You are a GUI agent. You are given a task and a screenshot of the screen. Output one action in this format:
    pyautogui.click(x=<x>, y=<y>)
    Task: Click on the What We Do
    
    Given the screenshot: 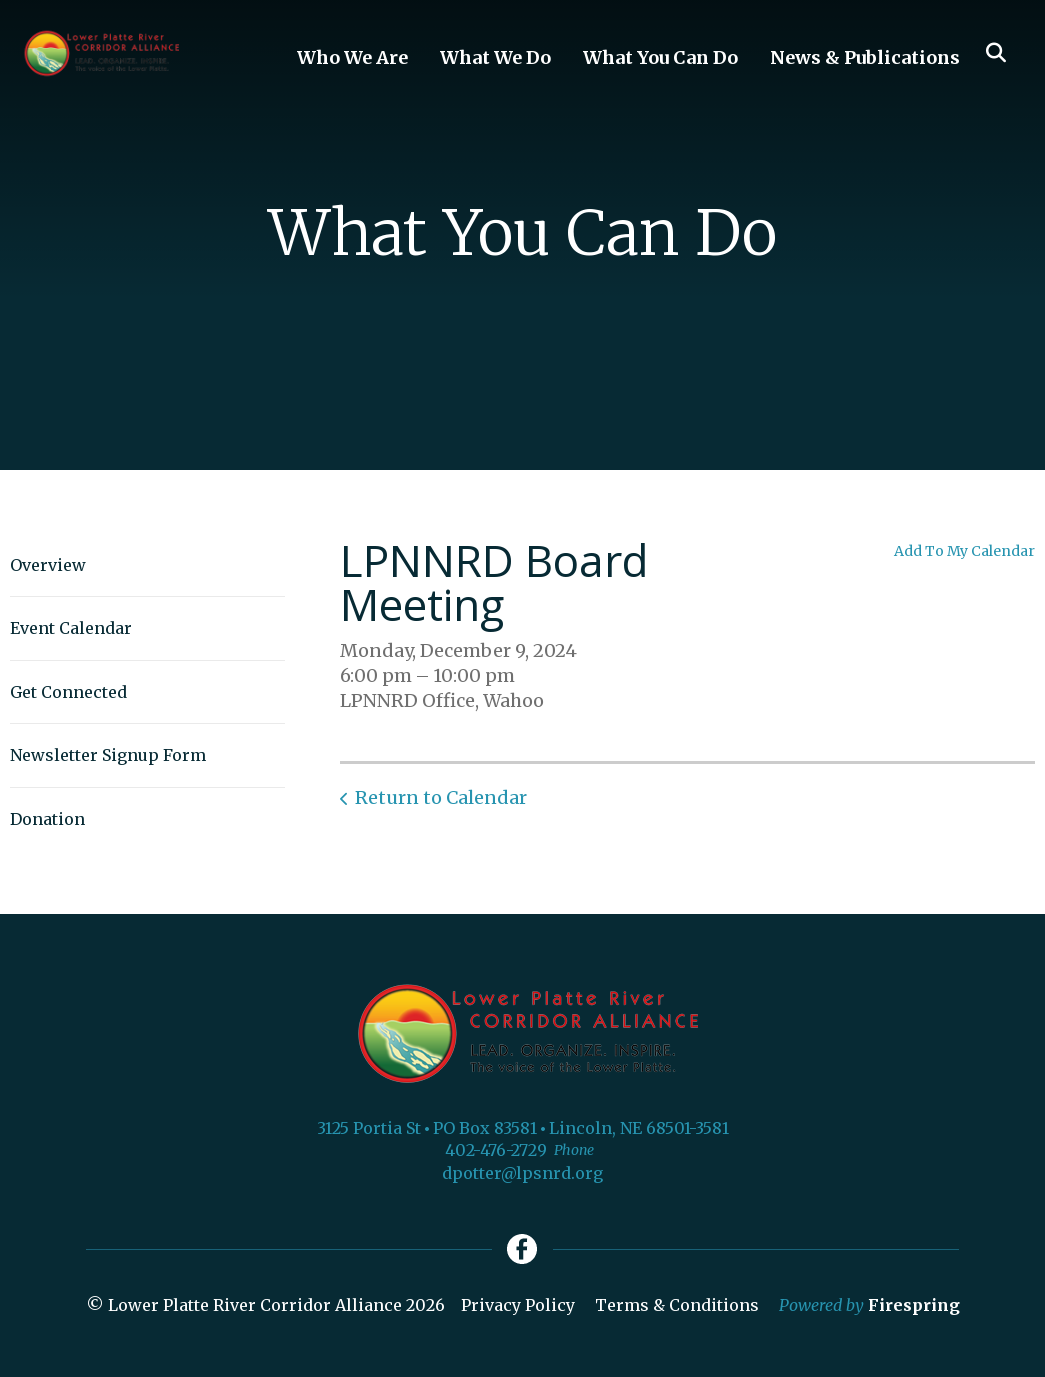 What is the action you would take?
    pyautogui.click(x=495, y=57)
    